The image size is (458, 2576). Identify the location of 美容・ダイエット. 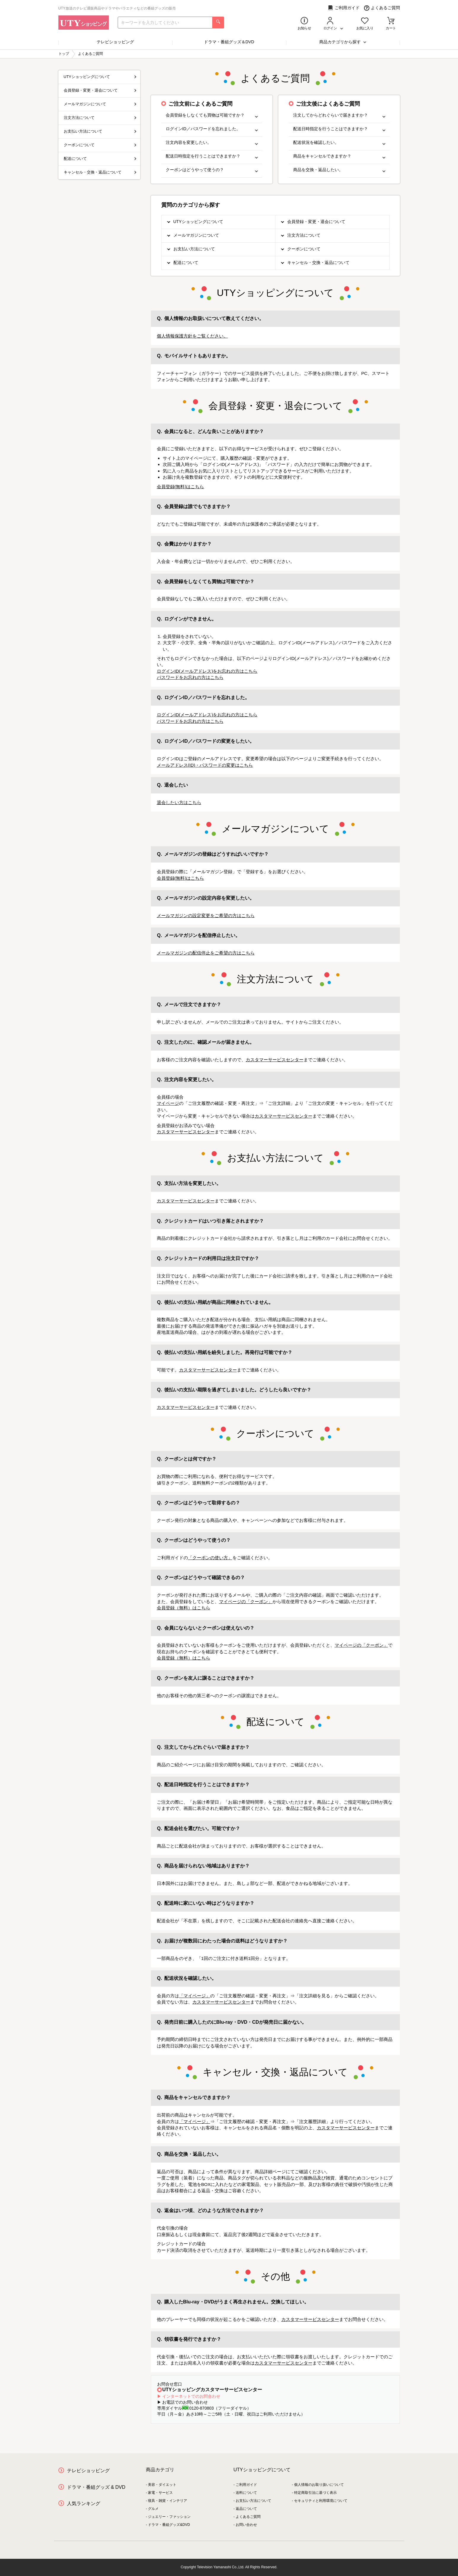
(162, 2485).